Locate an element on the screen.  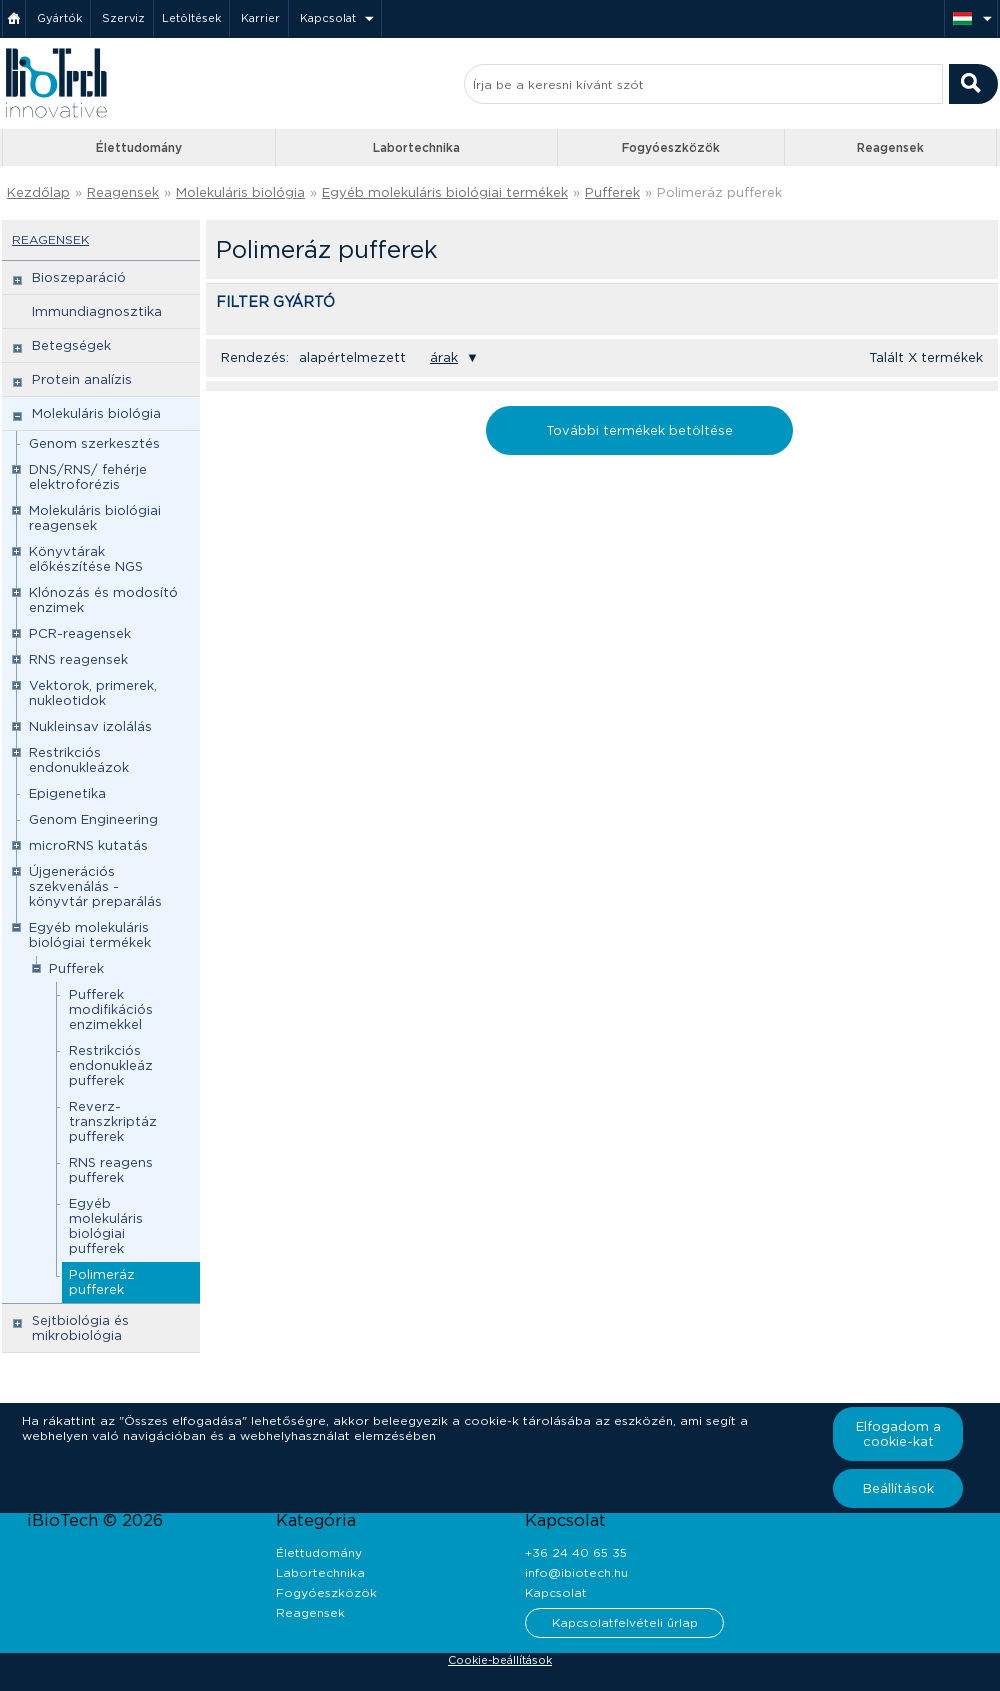
Pufferek is located at coordinates (612, 192).